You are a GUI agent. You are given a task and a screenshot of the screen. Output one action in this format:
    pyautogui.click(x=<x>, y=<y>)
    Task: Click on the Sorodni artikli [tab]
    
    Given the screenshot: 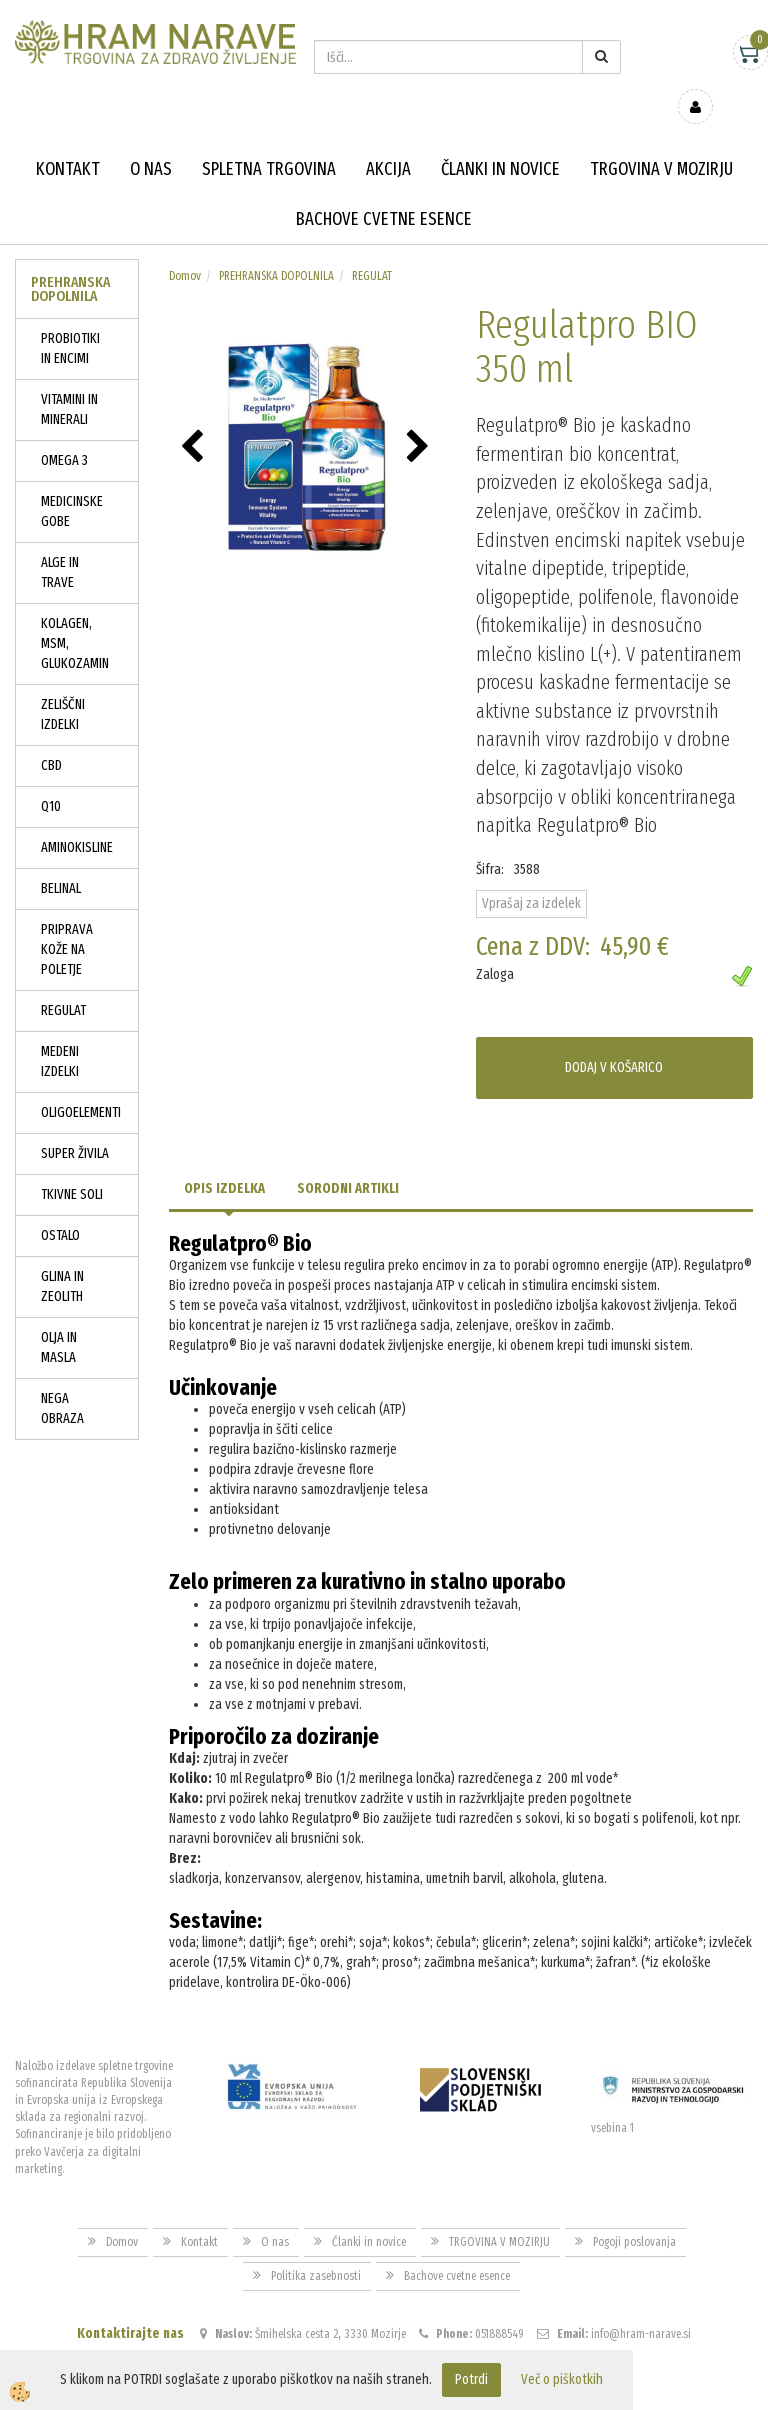 What is the action you would take?
    pyautogui.click(x=348, y=1159)
    